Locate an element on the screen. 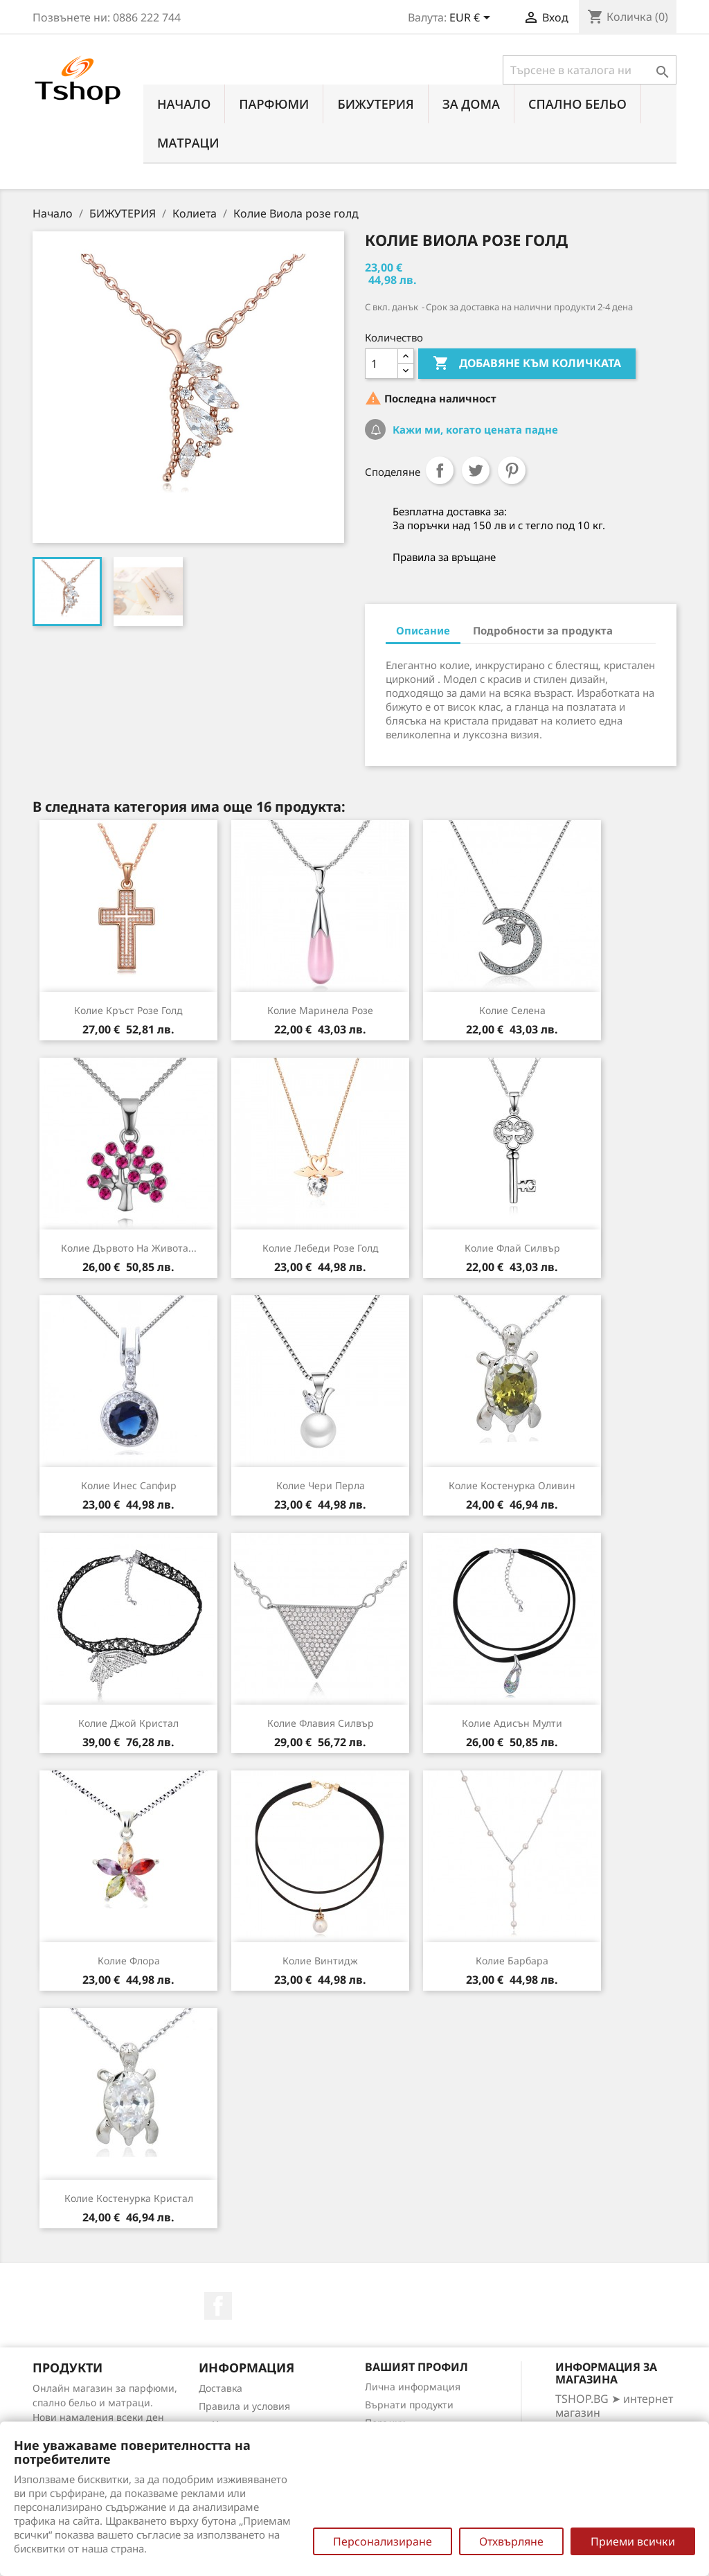 The width and height of the screenshot is (709, 2576). Колие Лебеди розе голд is located at coordinates (320, 1247).